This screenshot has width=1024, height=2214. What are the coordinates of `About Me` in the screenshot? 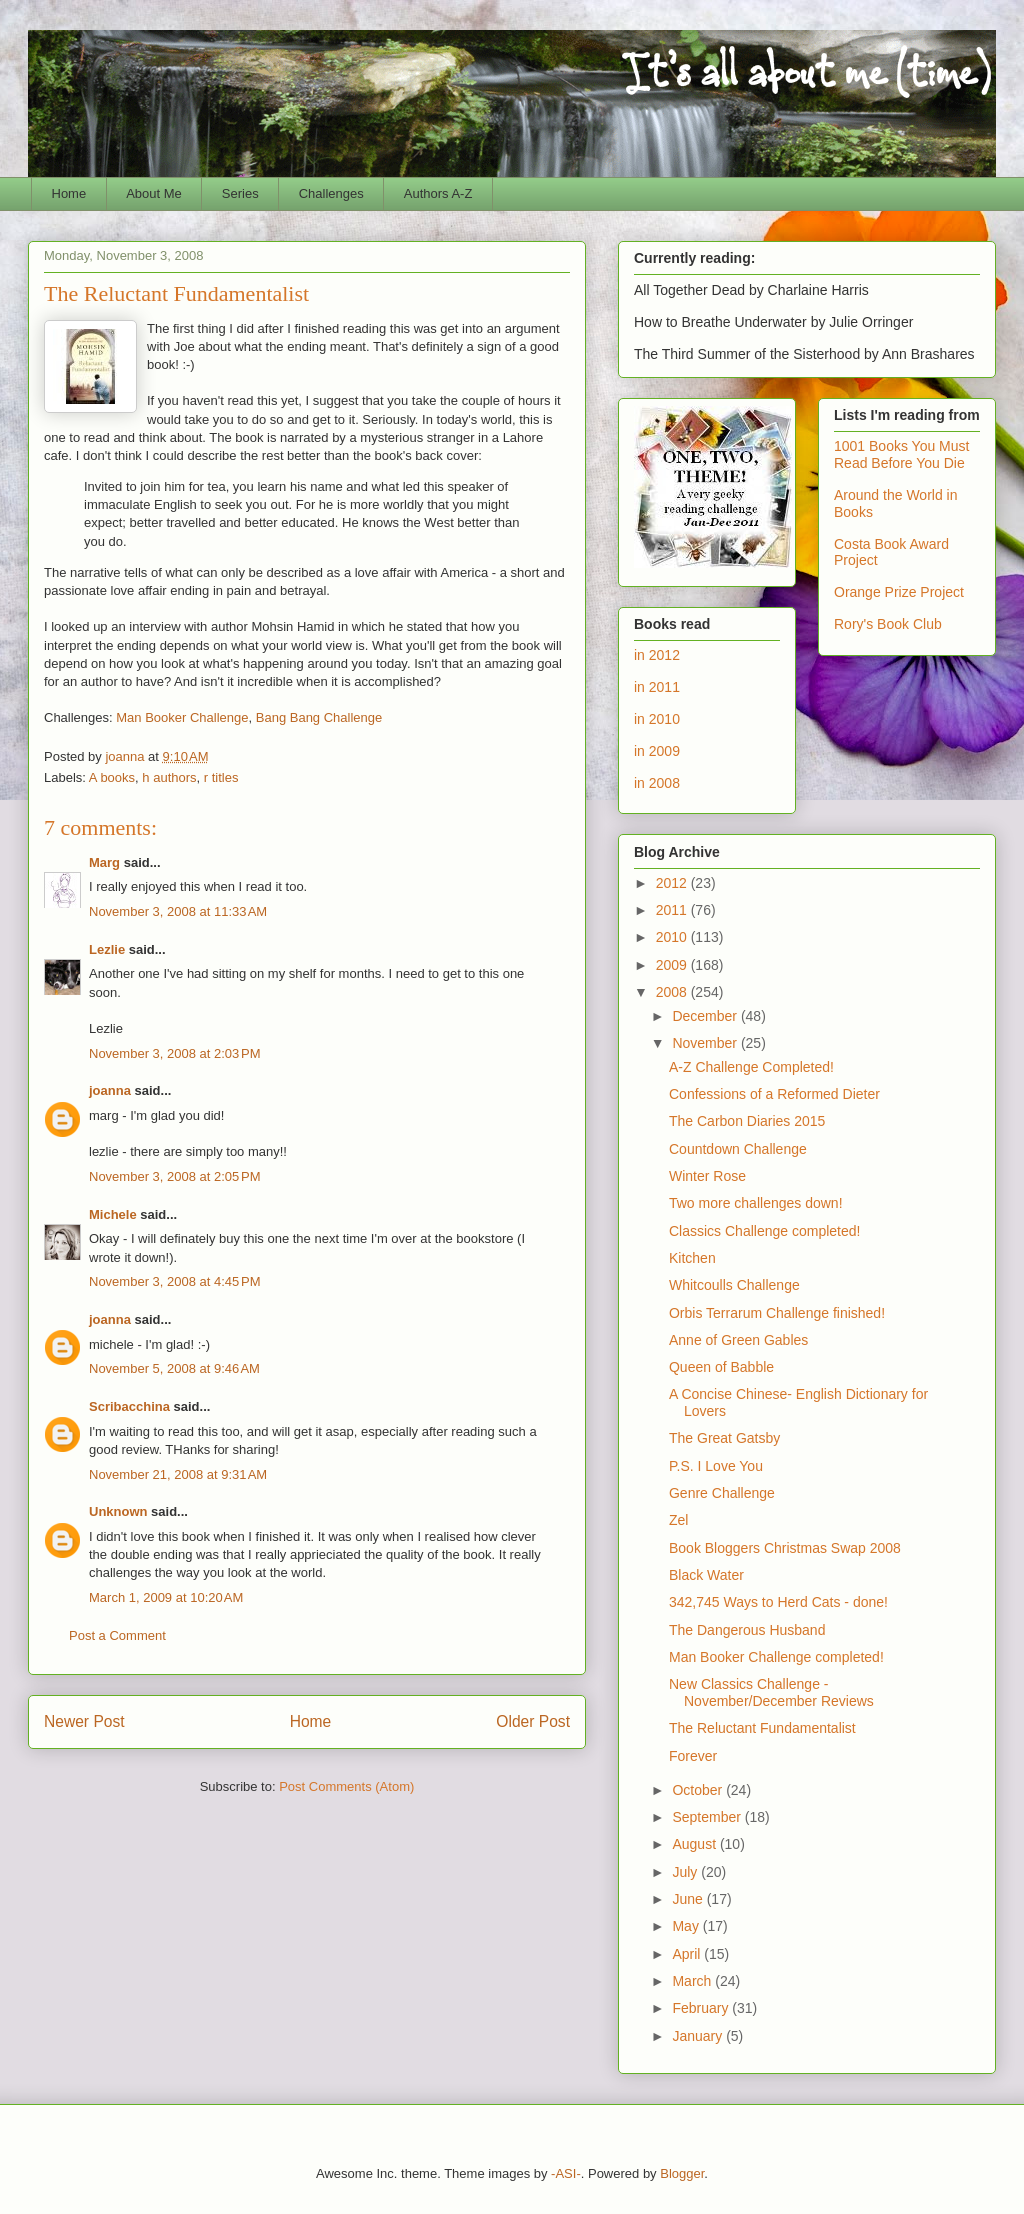 It's located at (154, 193).